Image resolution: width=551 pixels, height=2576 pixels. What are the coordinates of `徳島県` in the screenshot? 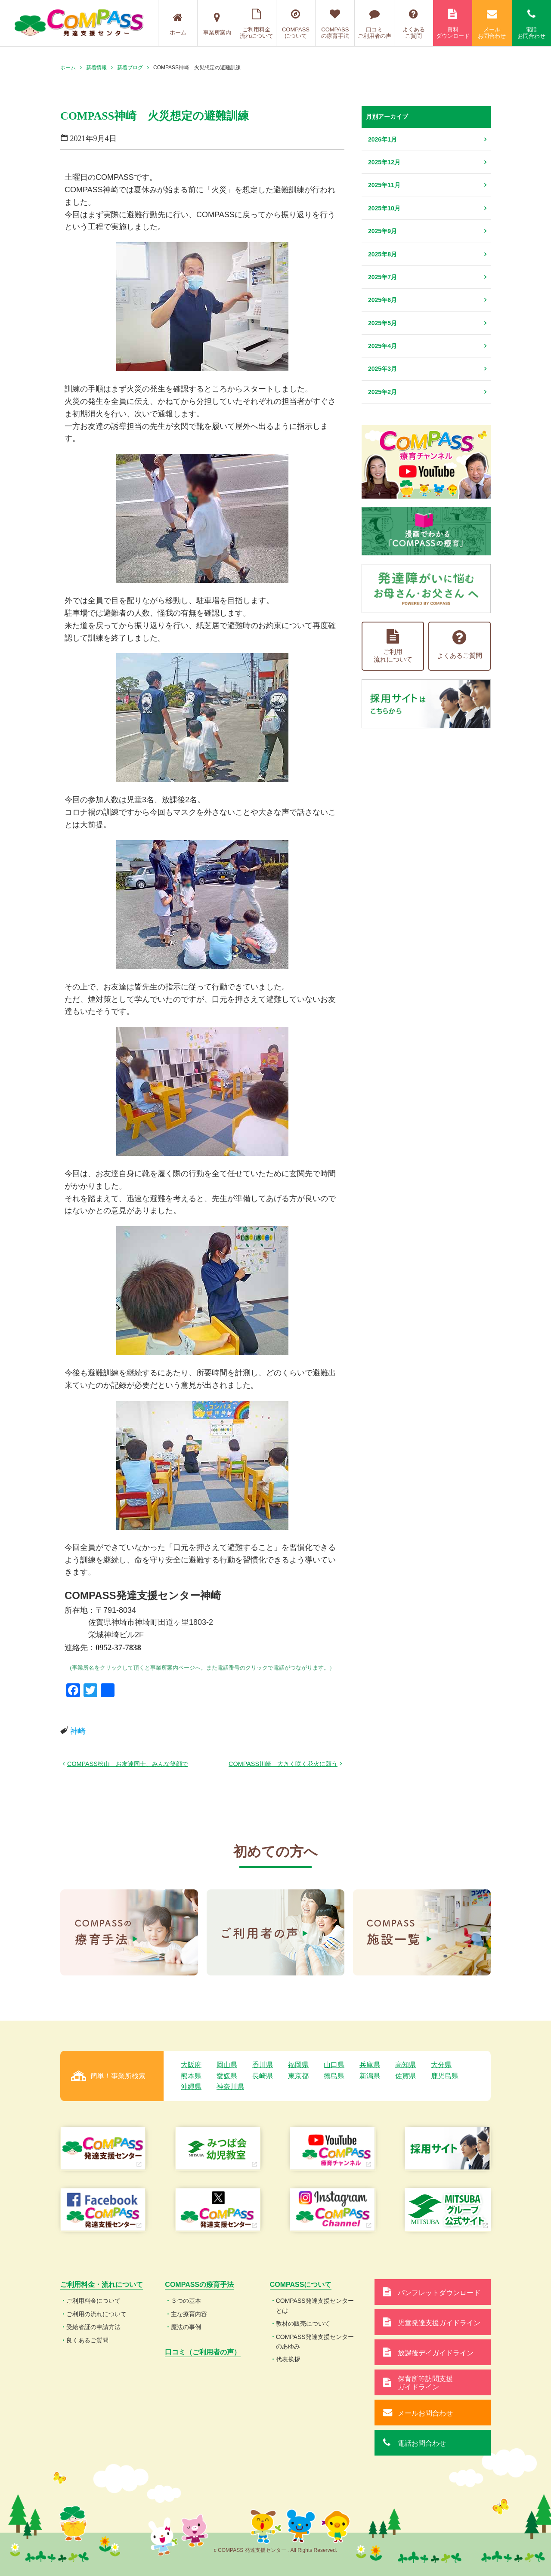 It's located at (334, 2076).